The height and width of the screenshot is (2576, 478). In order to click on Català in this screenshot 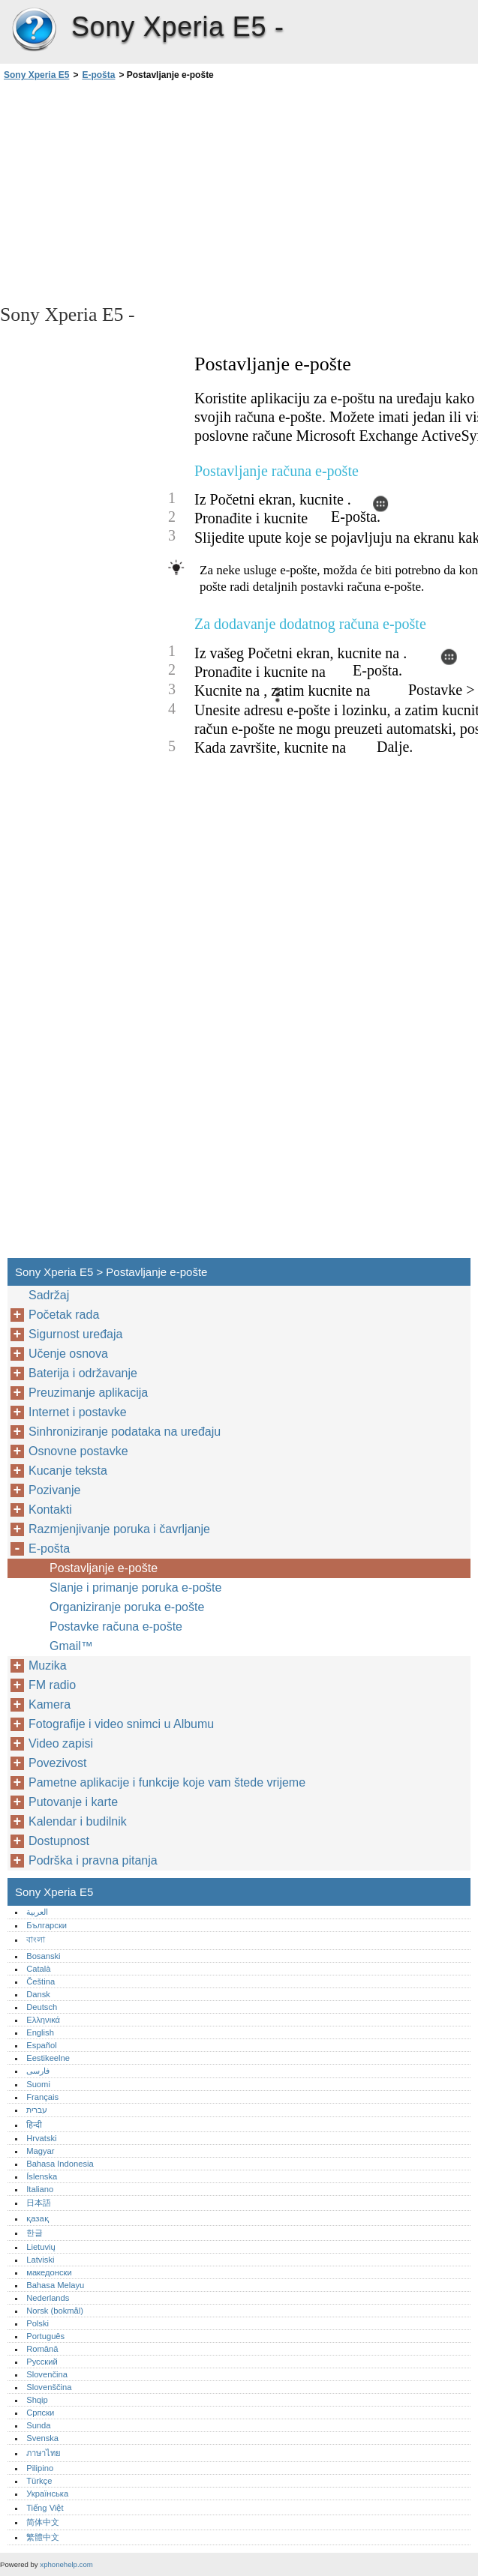, I will do `click(38, 1968)`.